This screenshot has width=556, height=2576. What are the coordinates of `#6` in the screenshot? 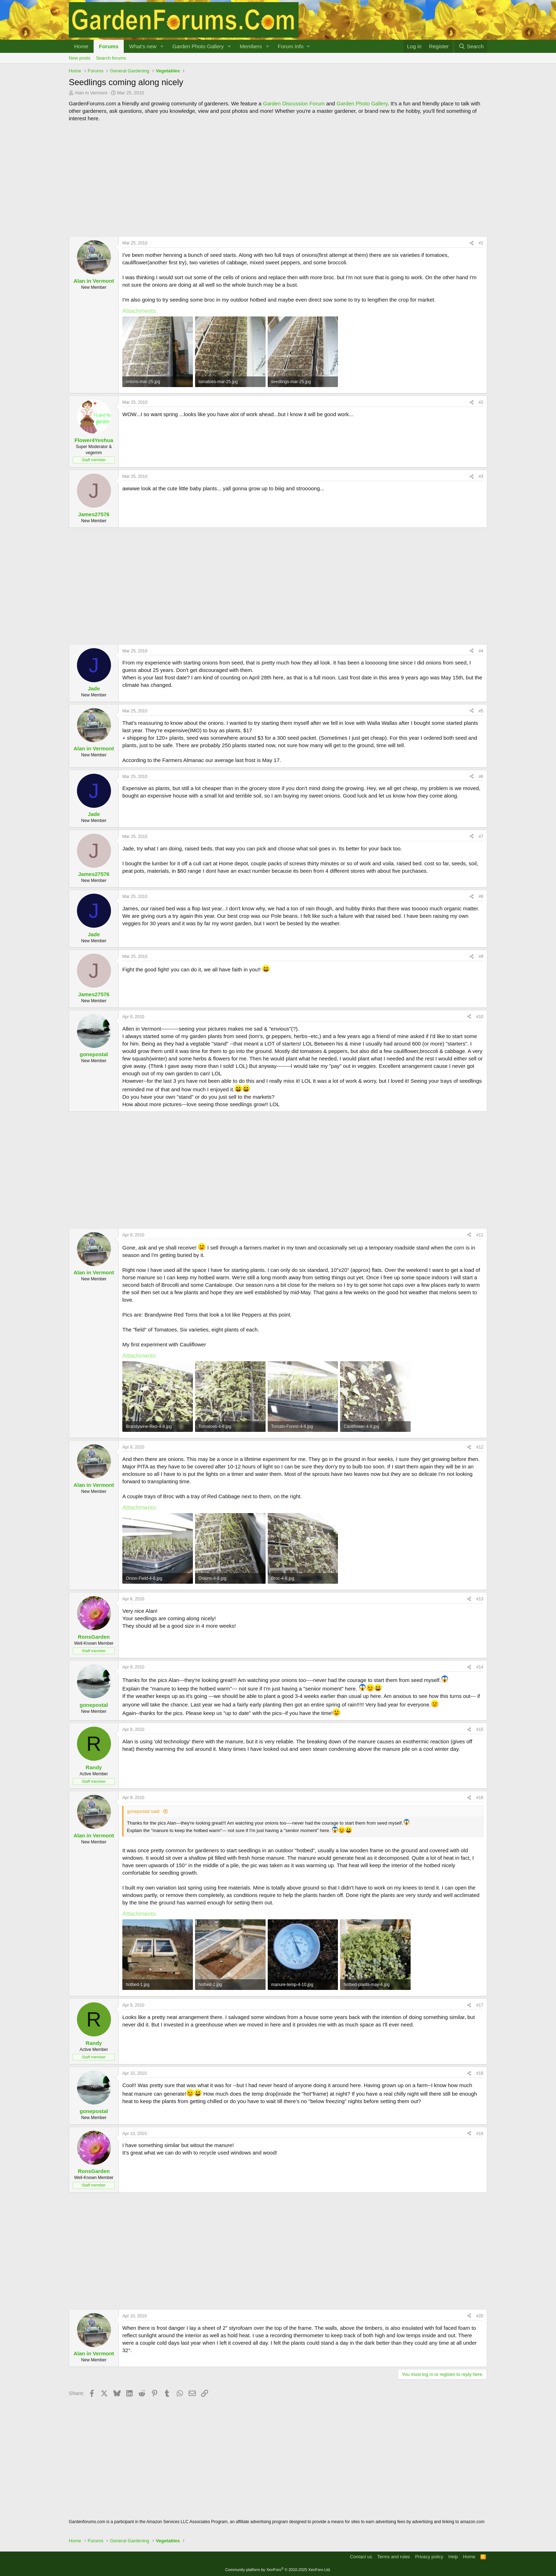 It's located at (481, 776).